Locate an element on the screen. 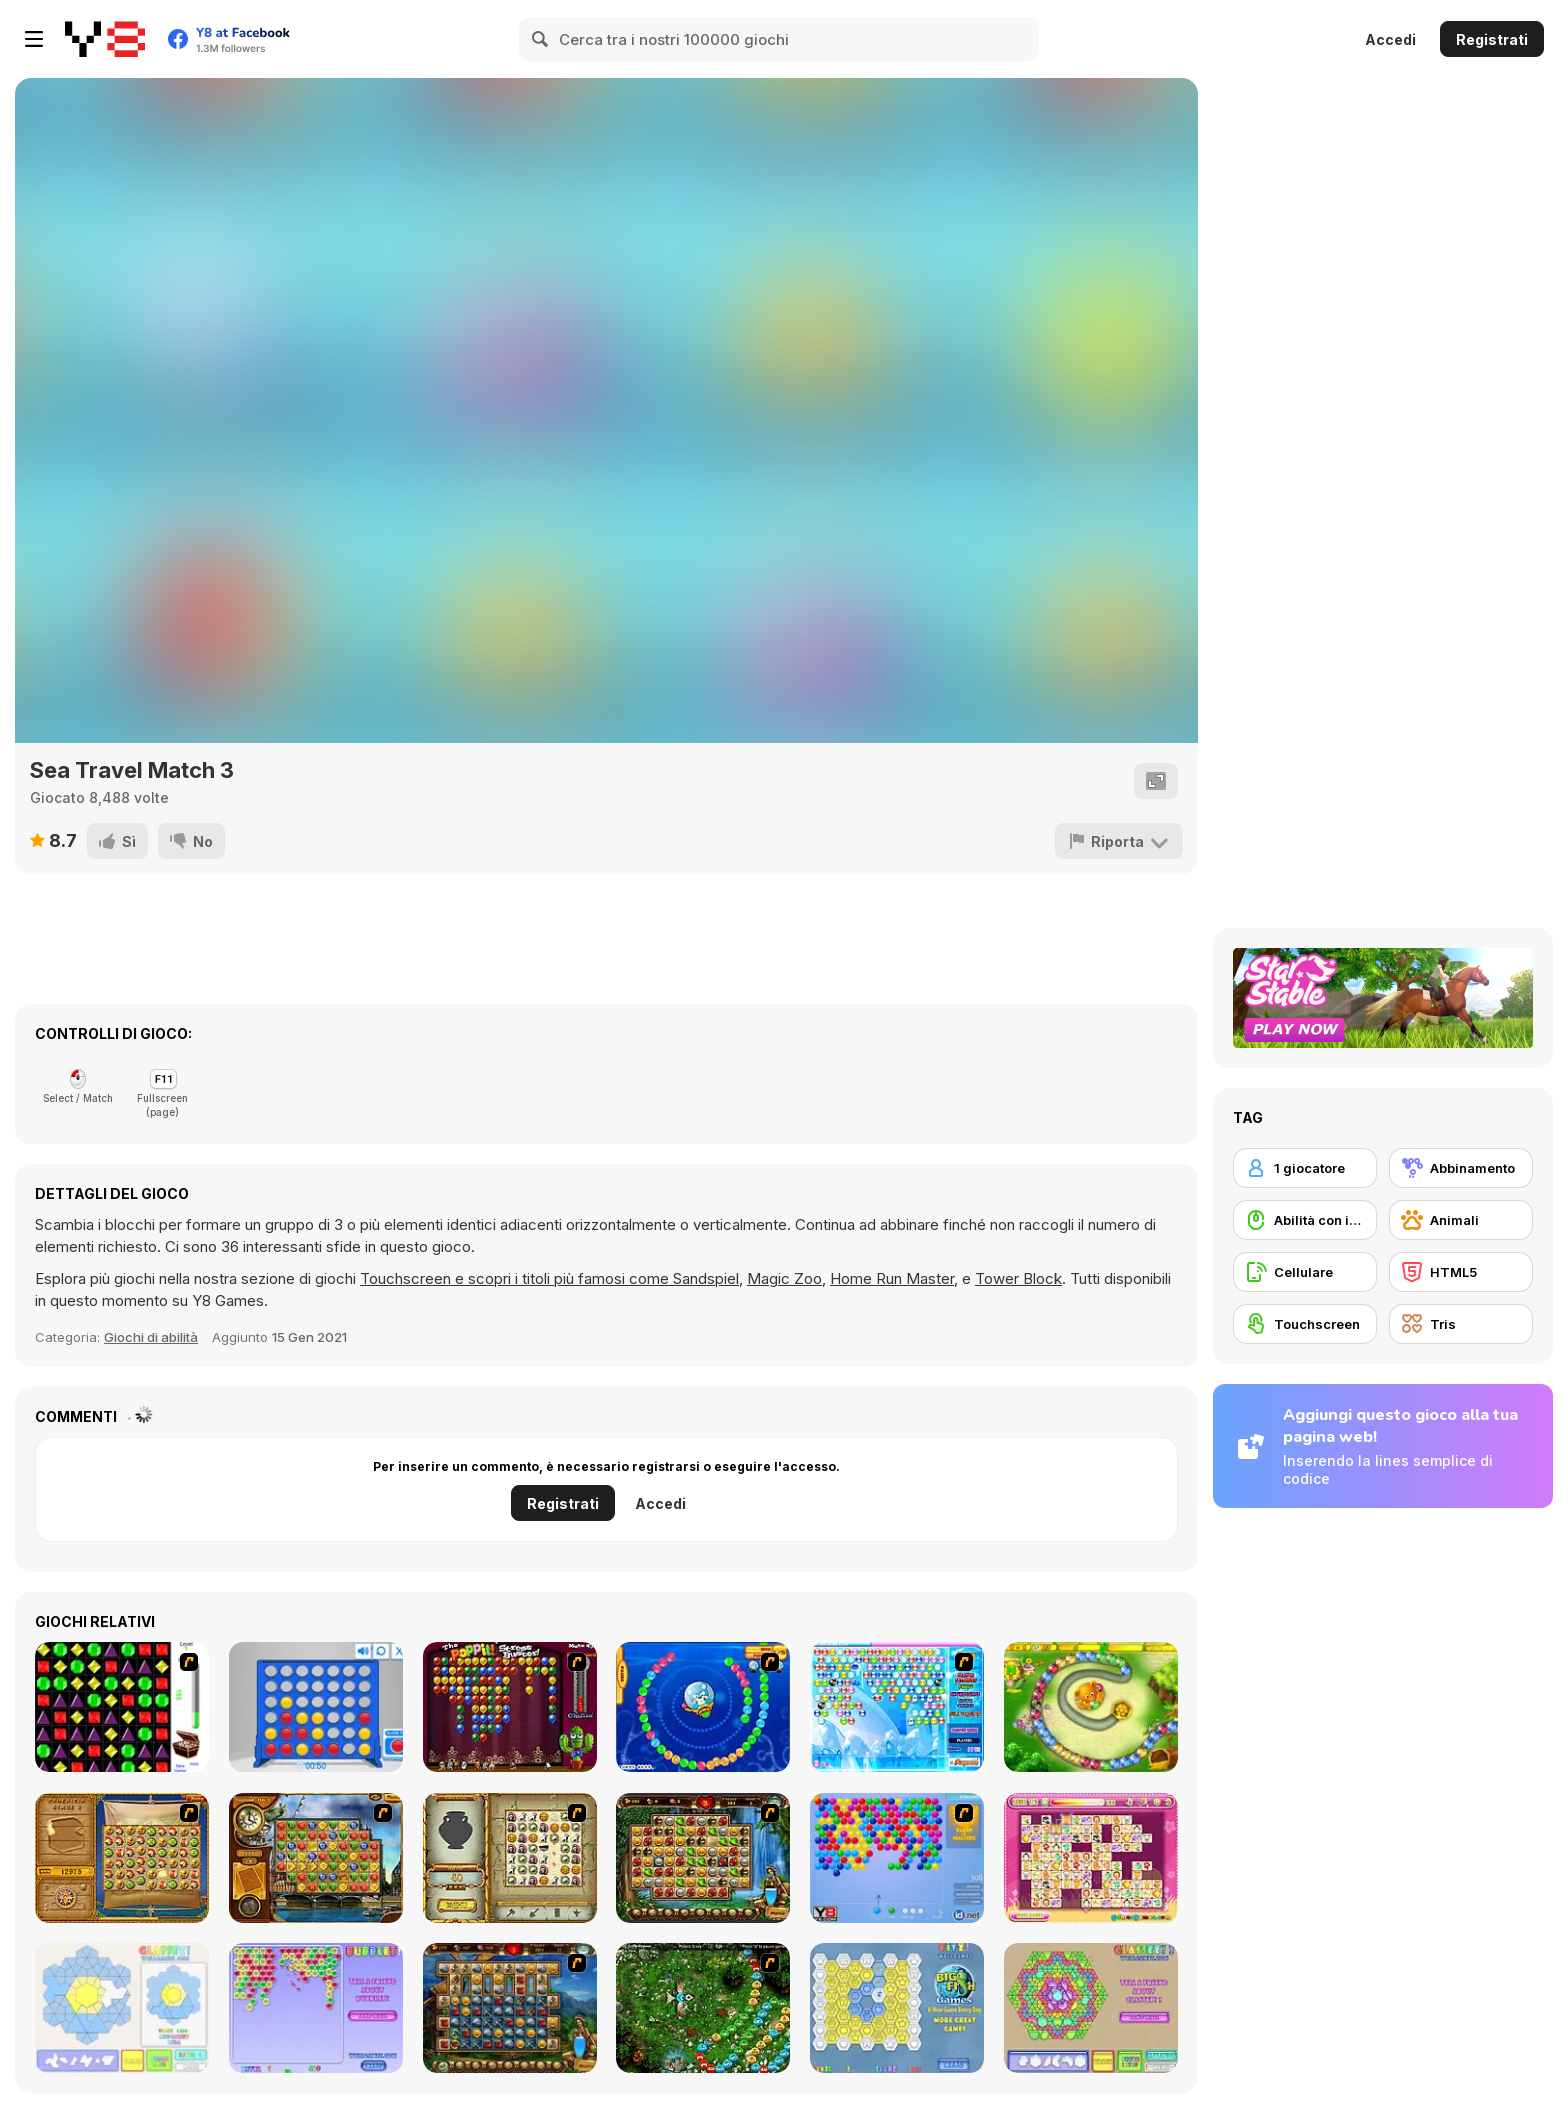 This screenshot has width=1568, height=2103. [Bubblez!] is located at coordinates (316, 2008).